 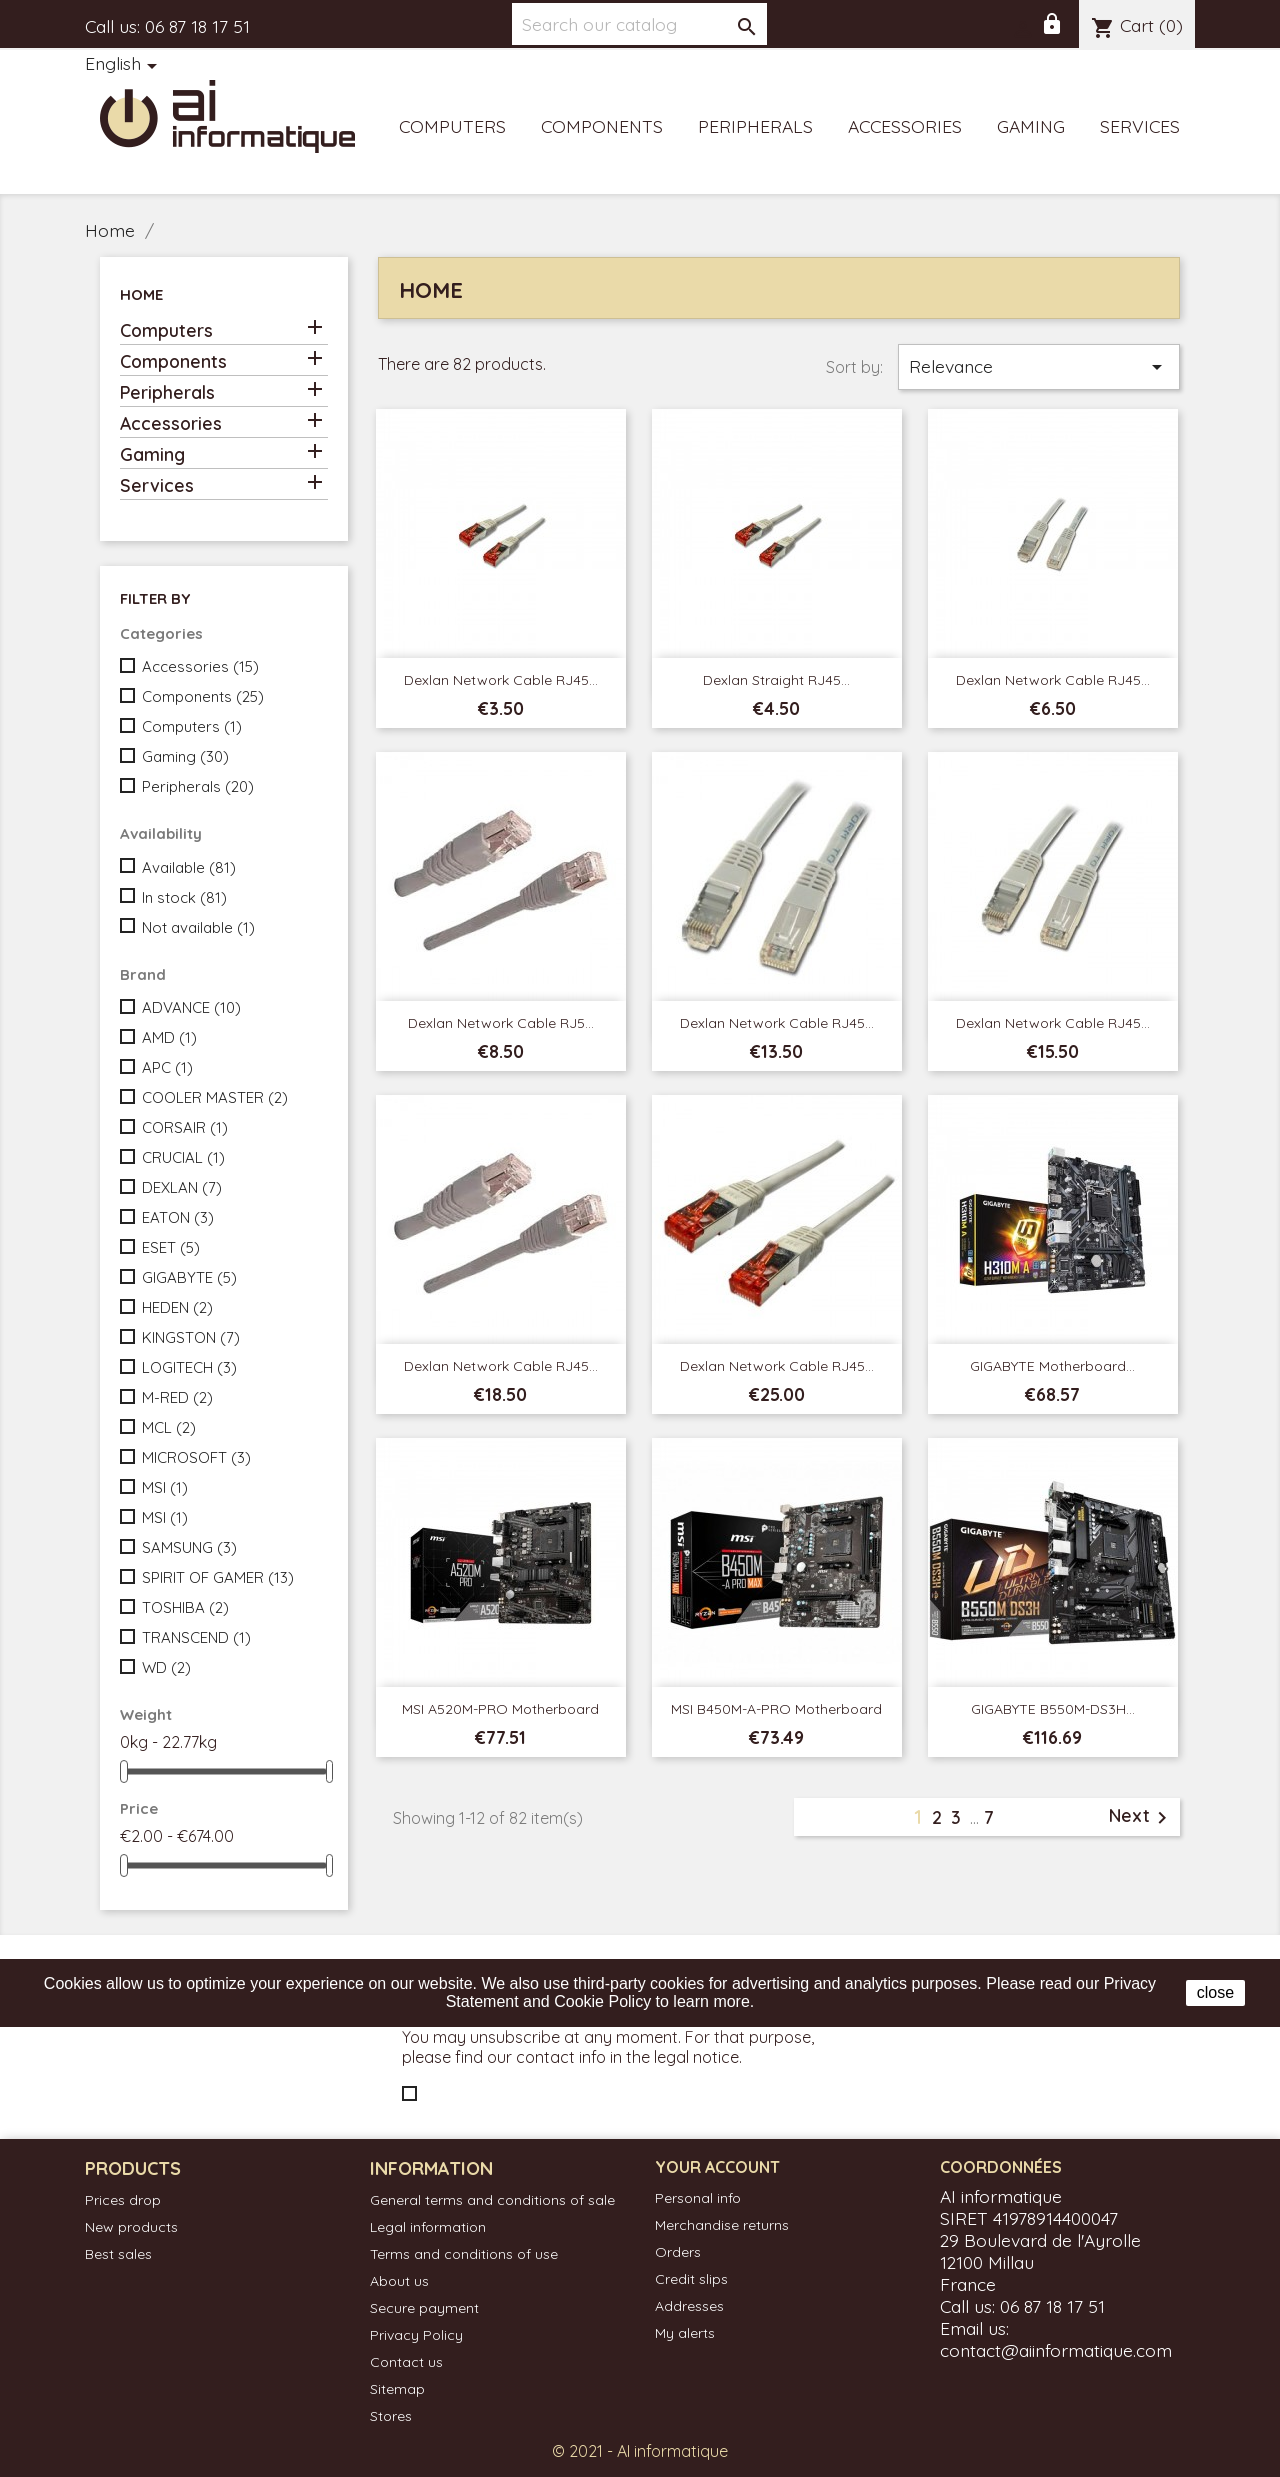 What do you see at coordinates (118, 2254) in the screenshot?
I see `Best sales` at bounding box center [118, 2254].